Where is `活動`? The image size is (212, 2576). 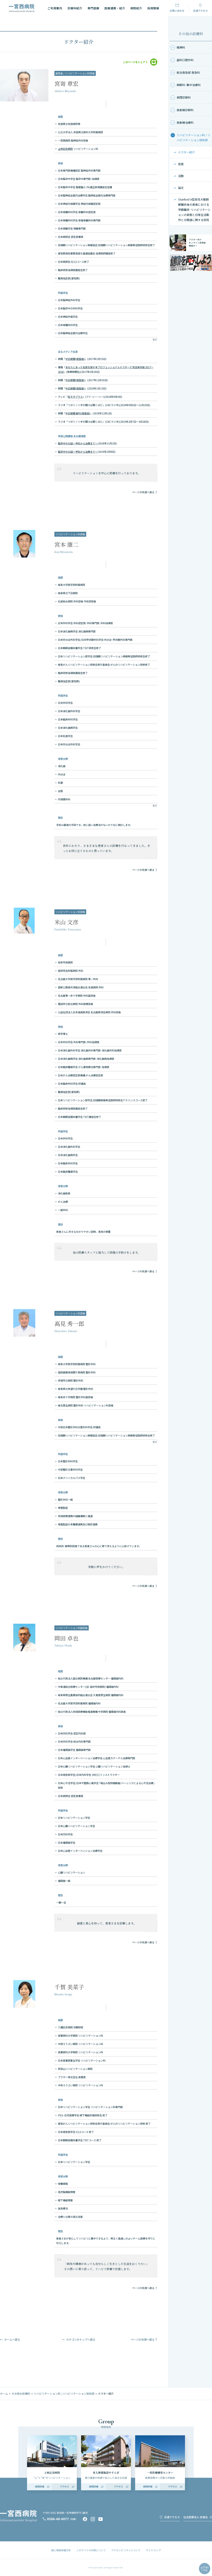 活動 is located at coordinates (181, 176).